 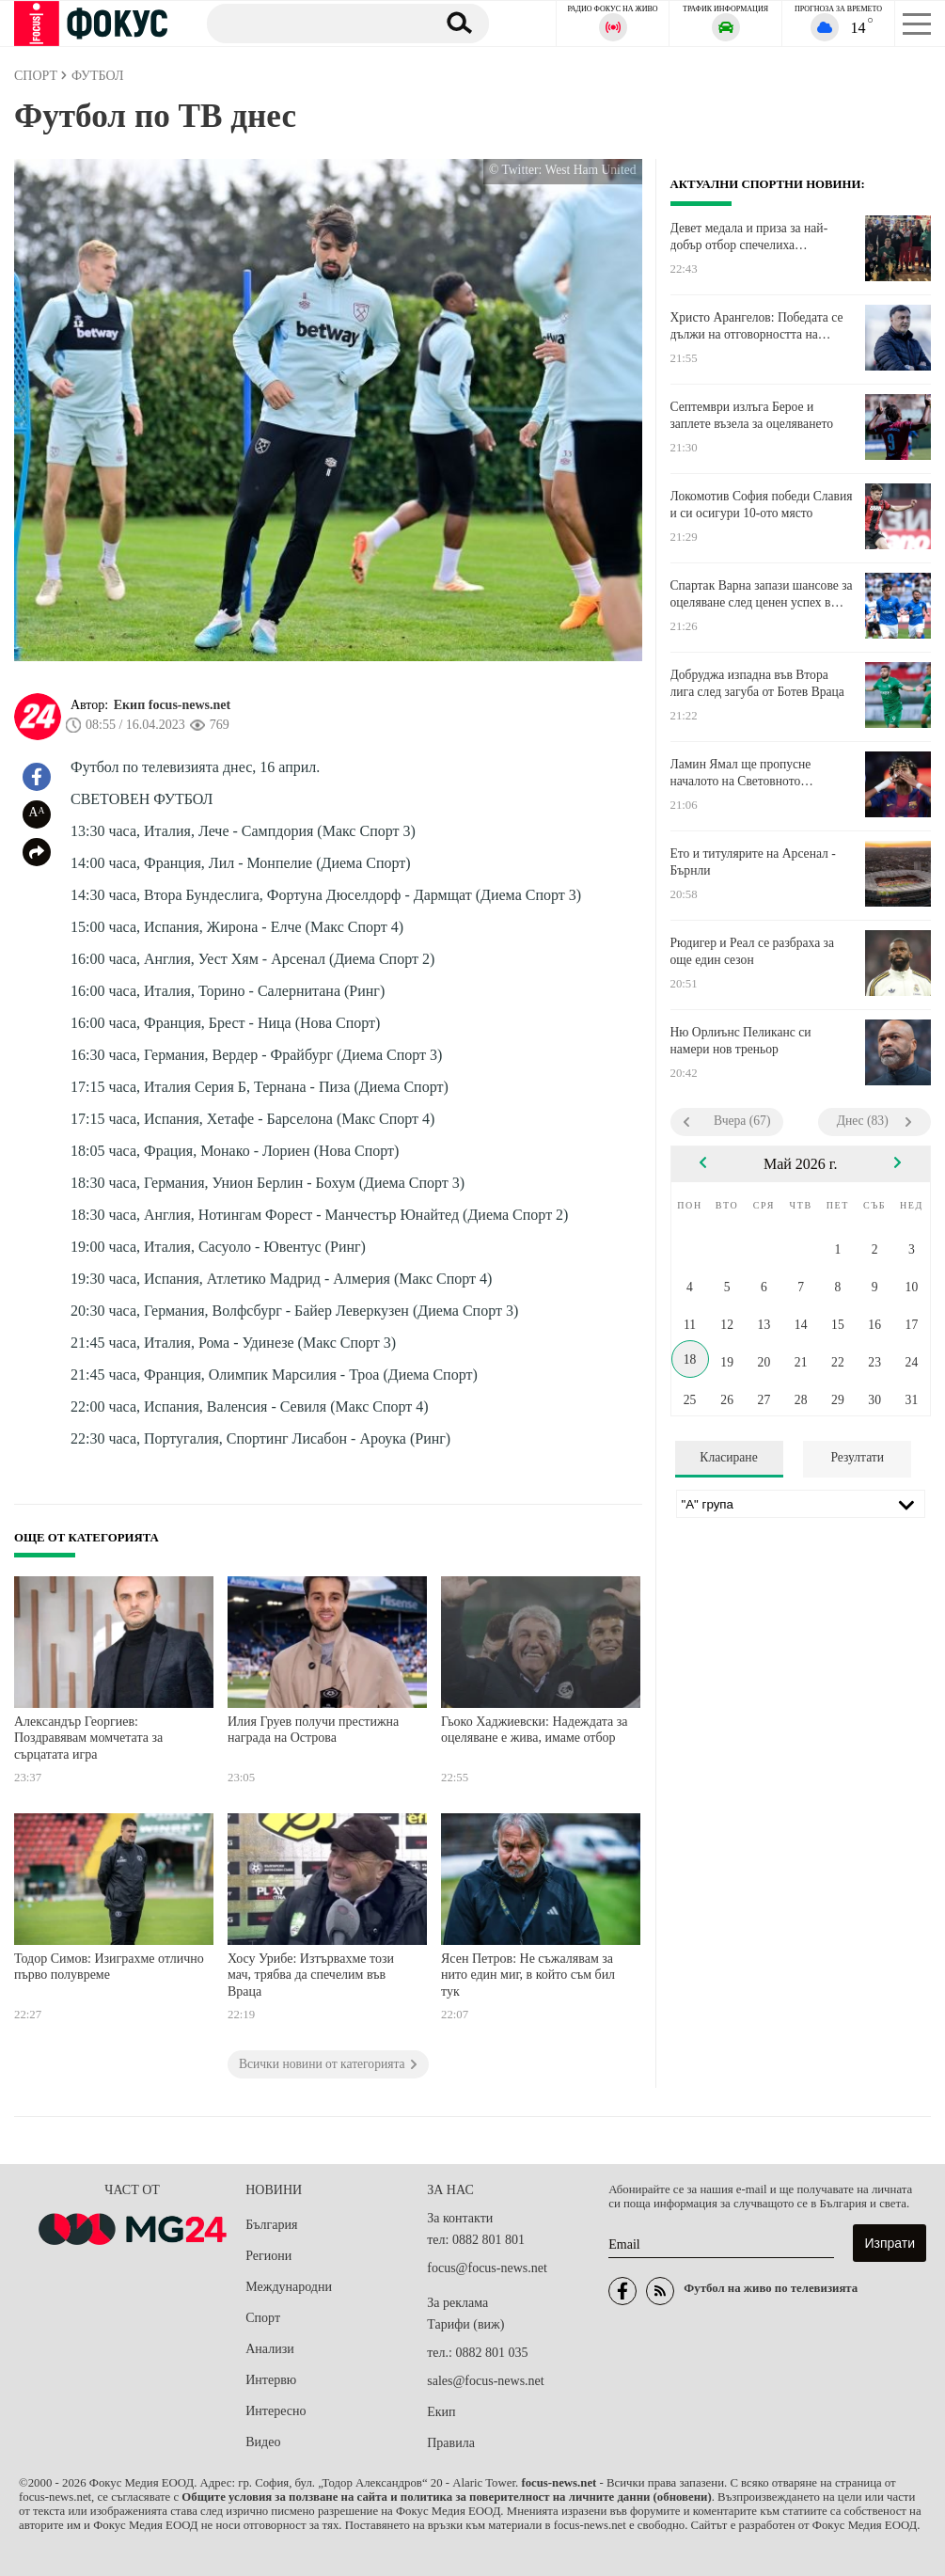 I want to click on Спартак Варна запази шансове за оцеляване след ценен успех в Монтана, so click(x=761, y=594).